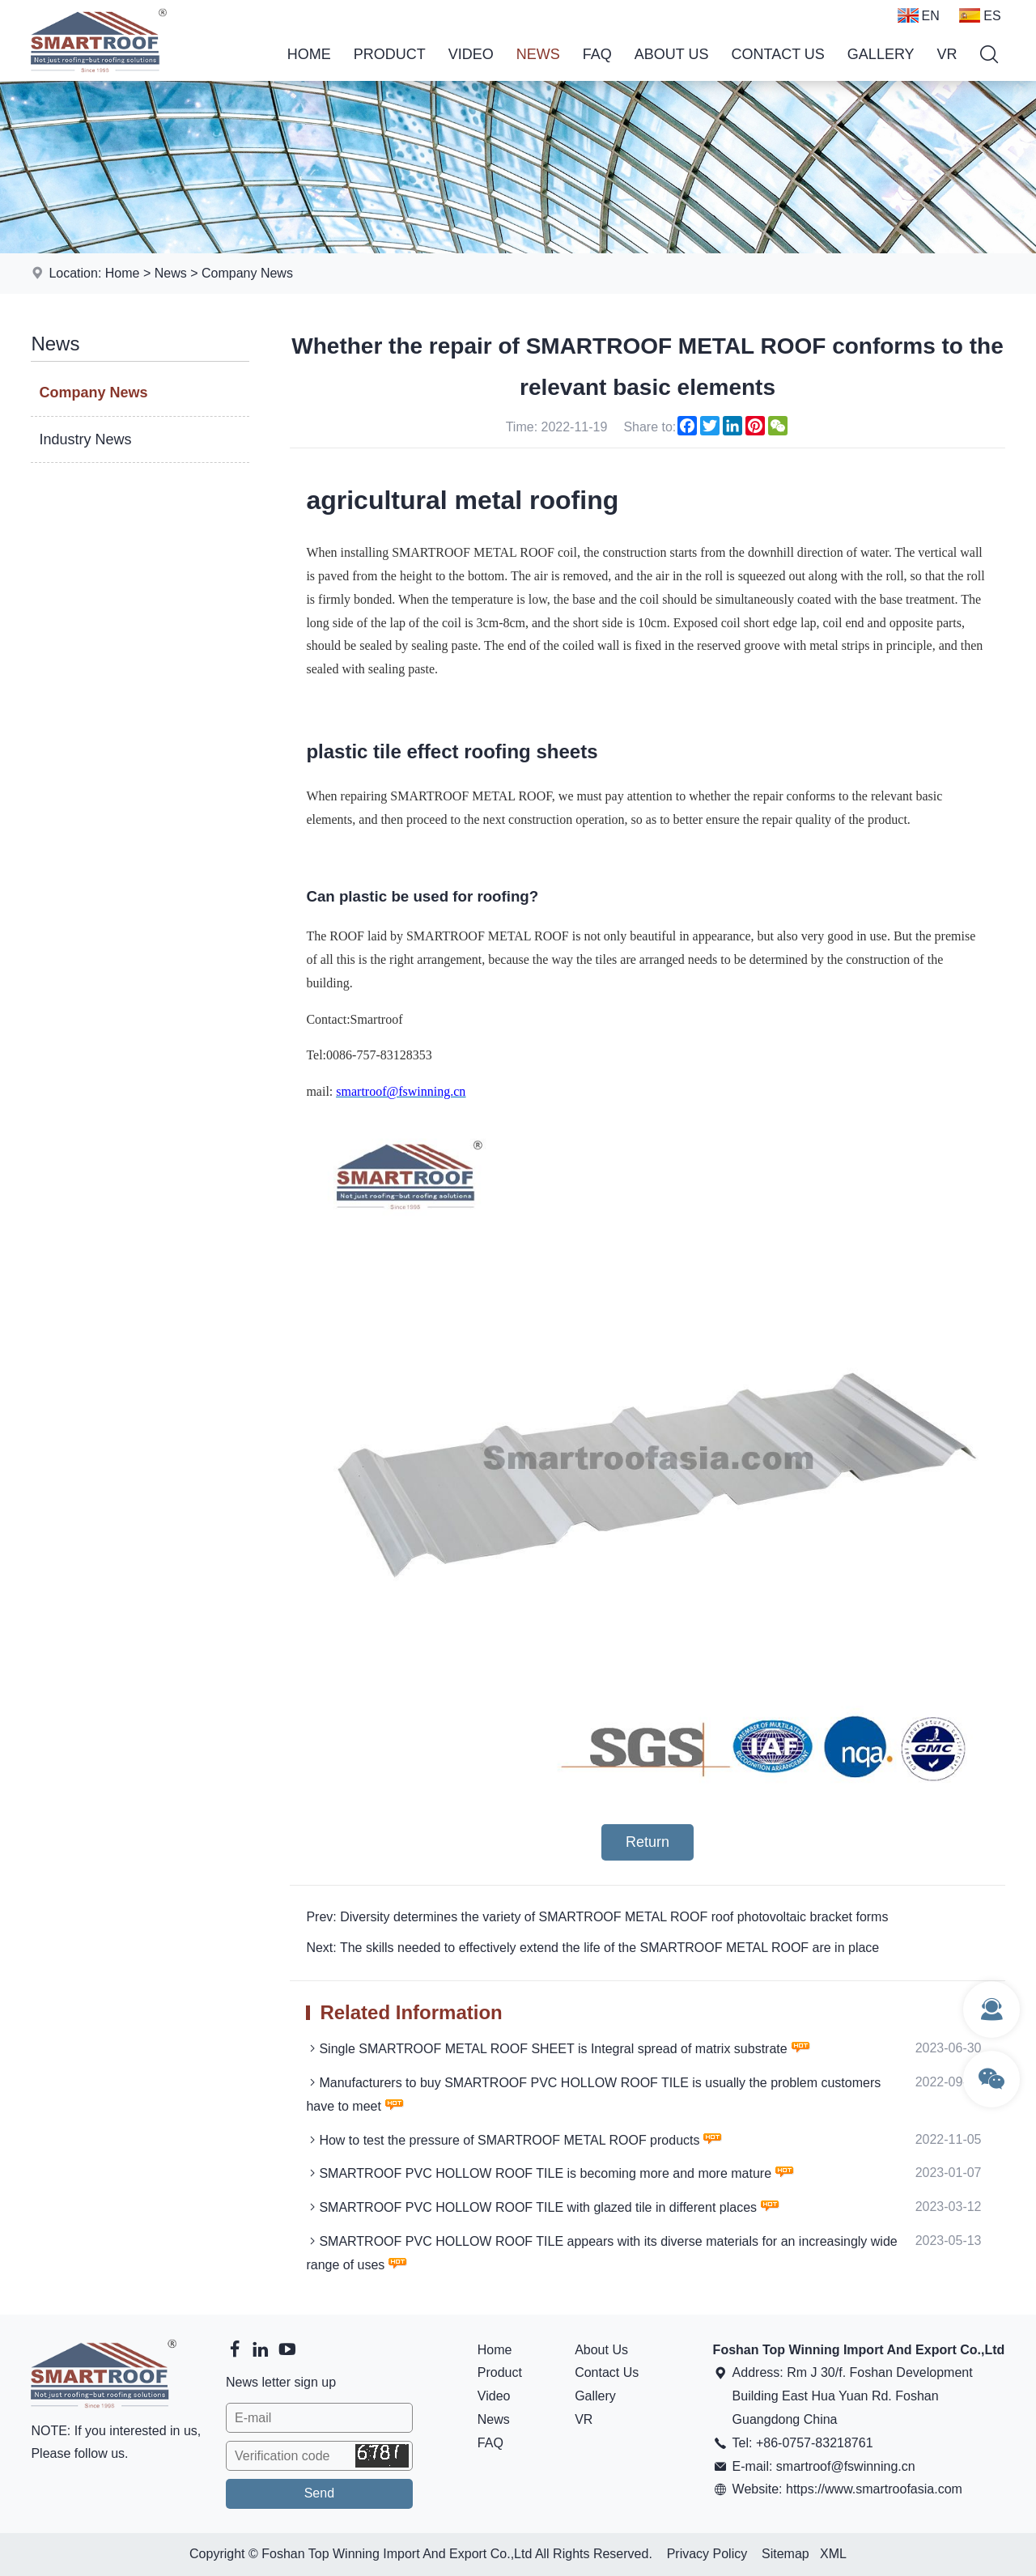  What do you see at coordinates (390, 54) in the screenshot?
I see `Product` at bounding box center [390, 54].